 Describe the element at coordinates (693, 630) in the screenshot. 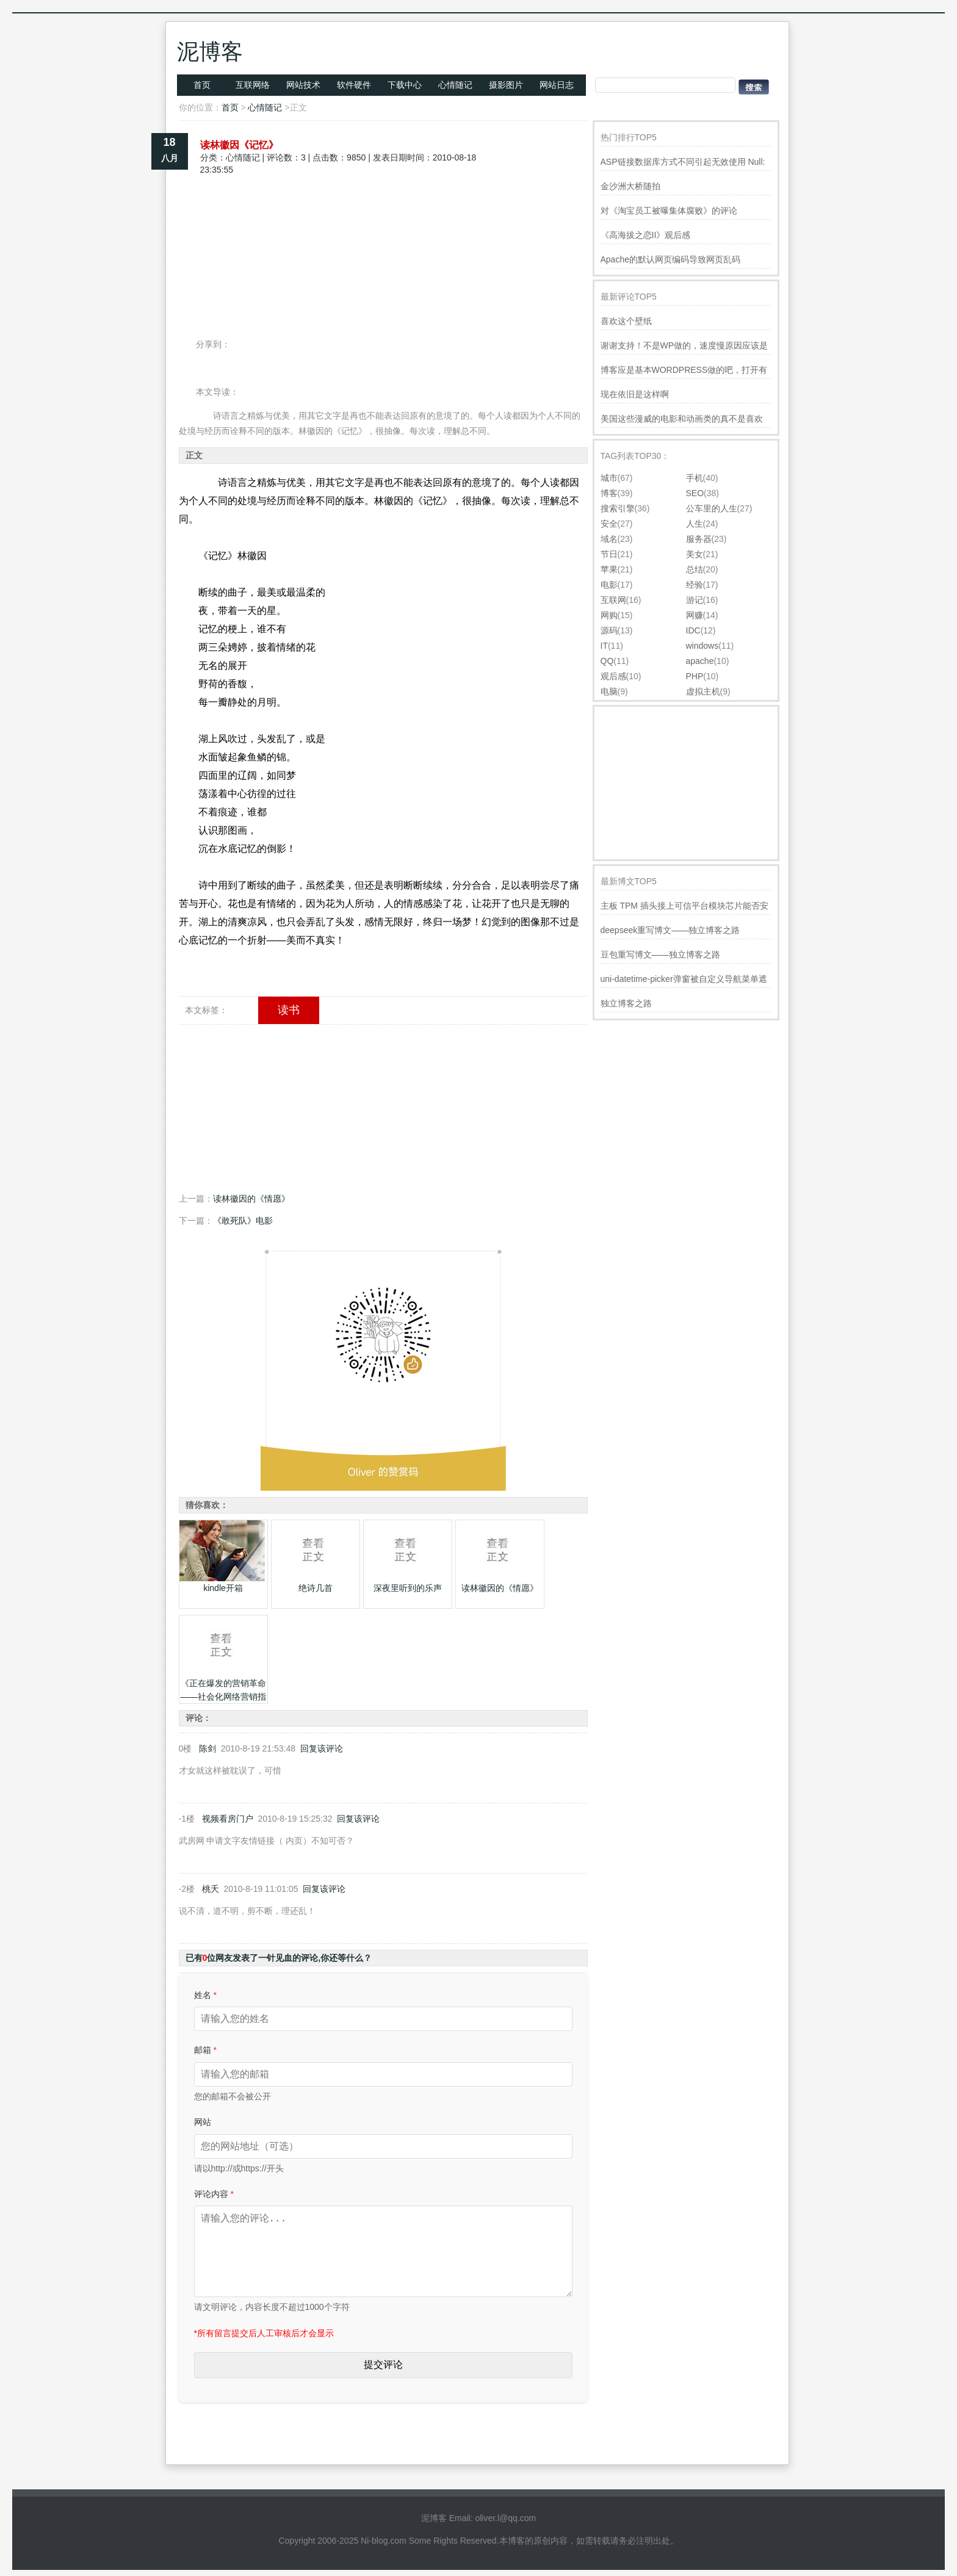

I see `IDC` at that location.